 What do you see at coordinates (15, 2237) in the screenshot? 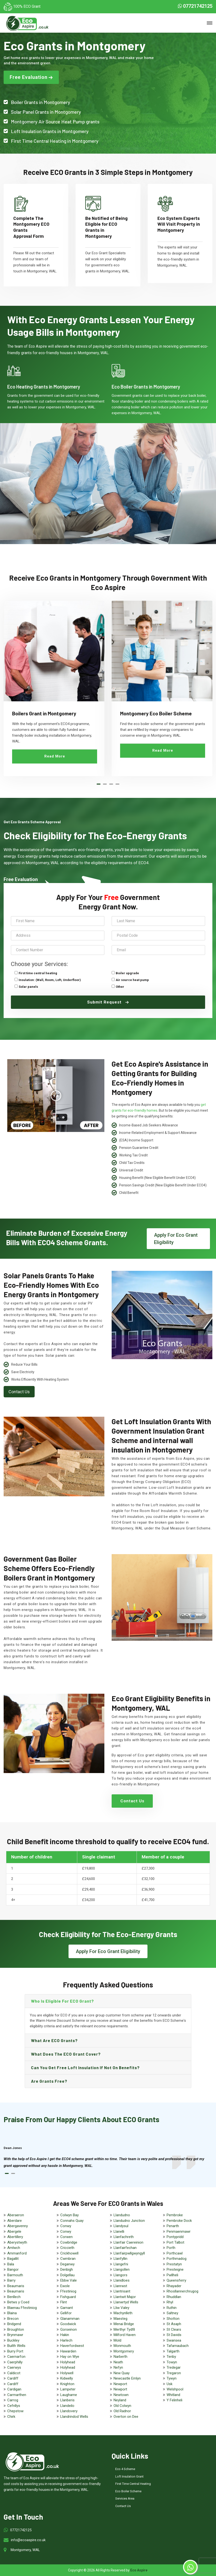
I see `Abertillery` at bounding box center [15, 2237].